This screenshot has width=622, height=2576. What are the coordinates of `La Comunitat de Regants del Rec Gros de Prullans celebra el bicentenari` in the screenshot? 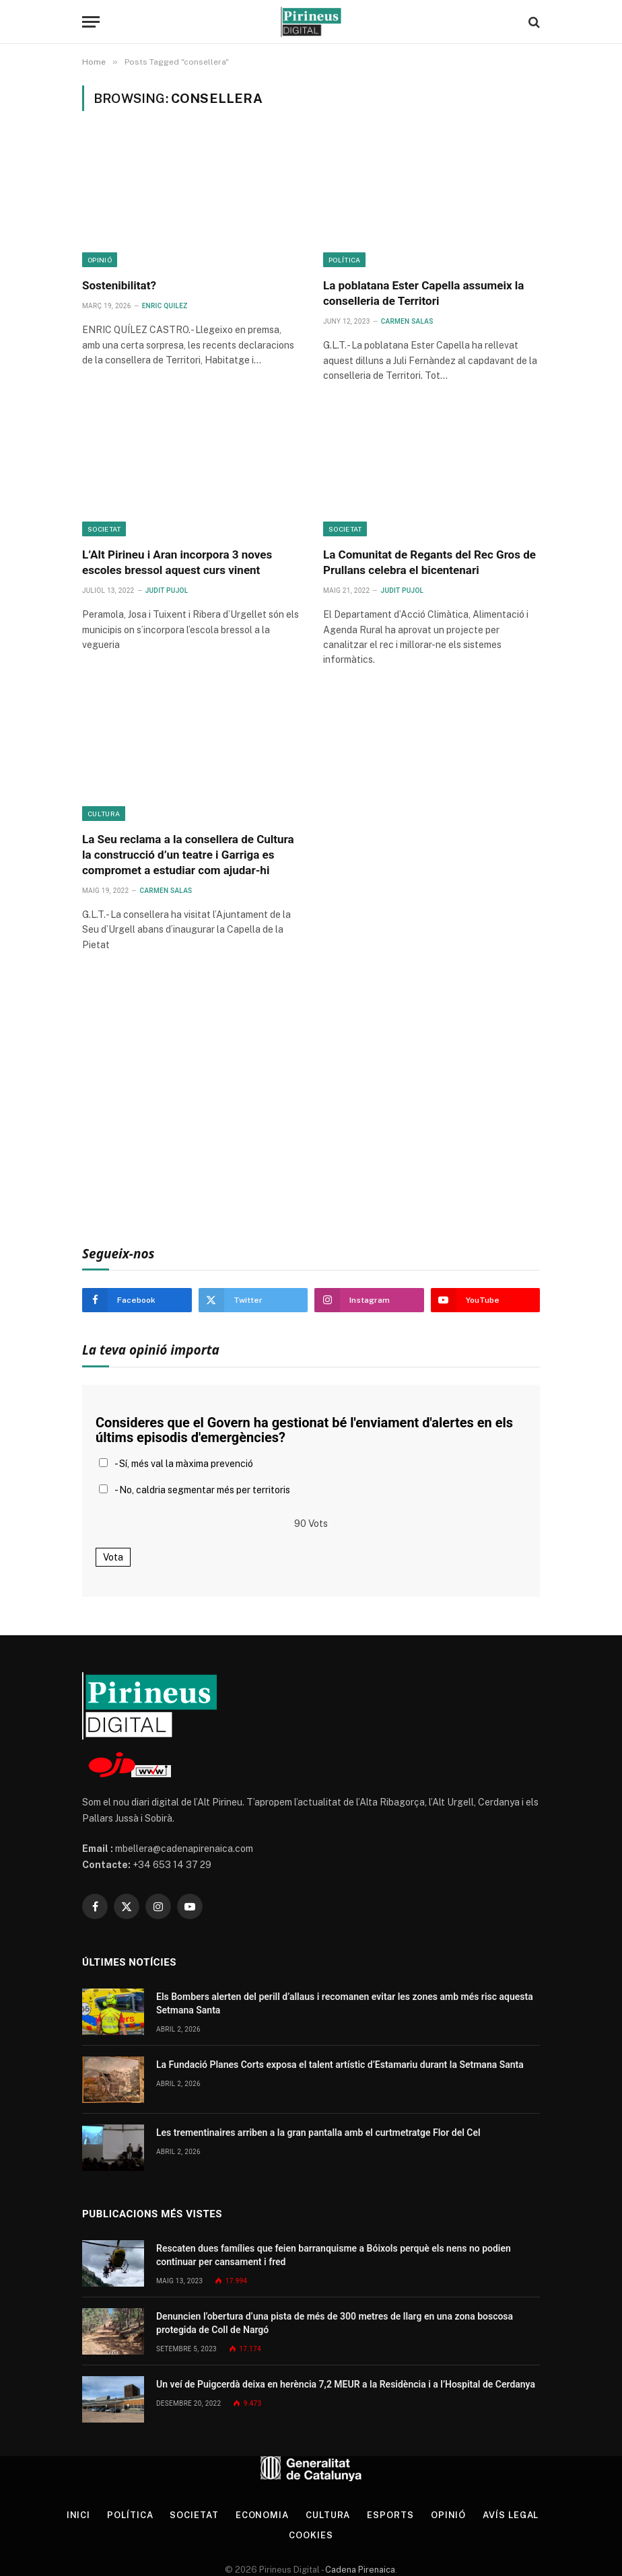 It's located at (429, 562).